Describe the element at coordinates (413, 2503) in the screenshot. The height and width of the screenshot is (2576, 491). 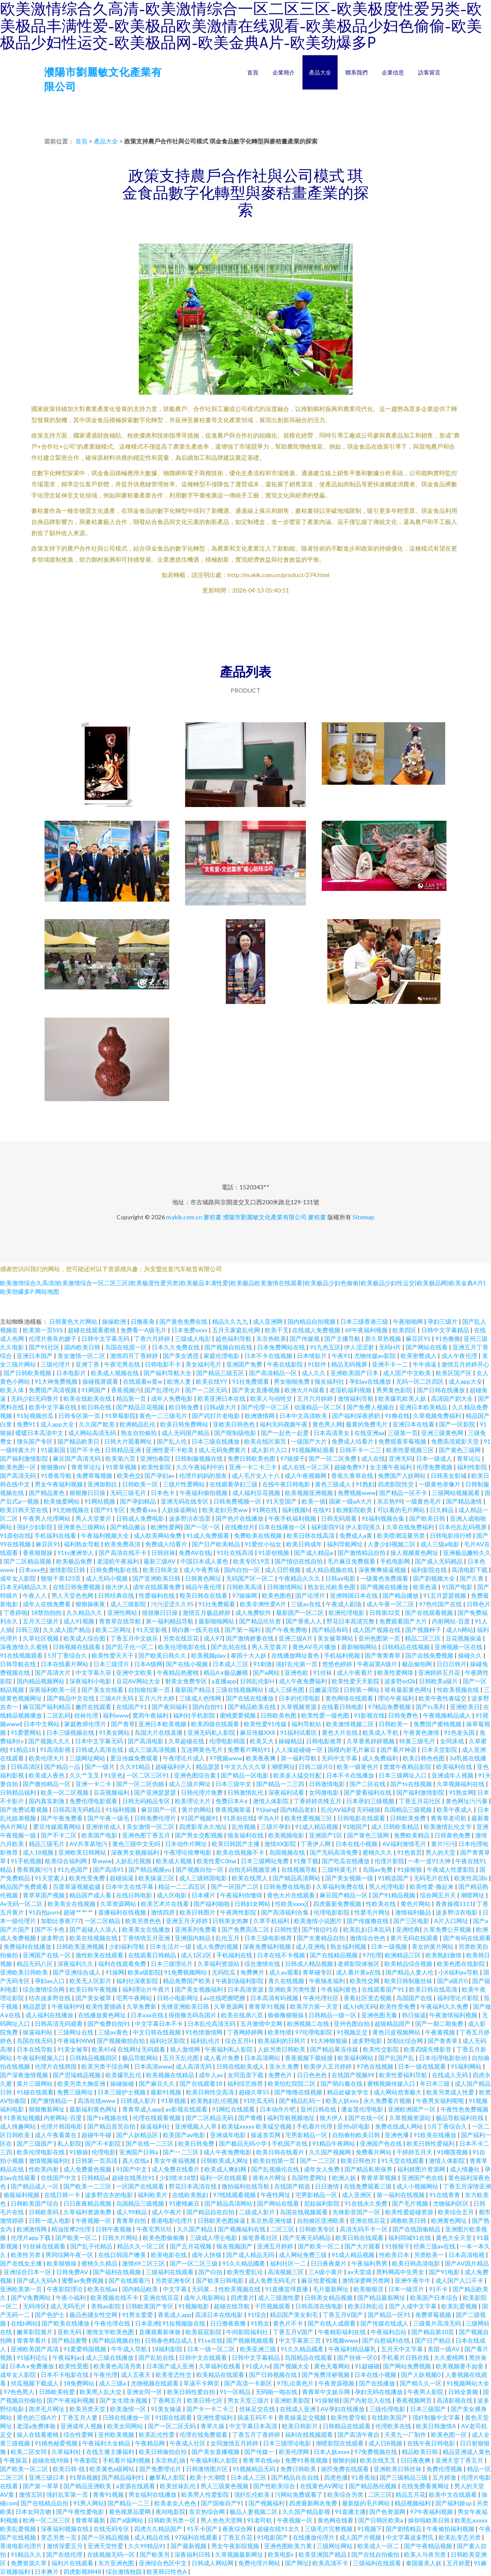
I see `精品视频福利` at that location.